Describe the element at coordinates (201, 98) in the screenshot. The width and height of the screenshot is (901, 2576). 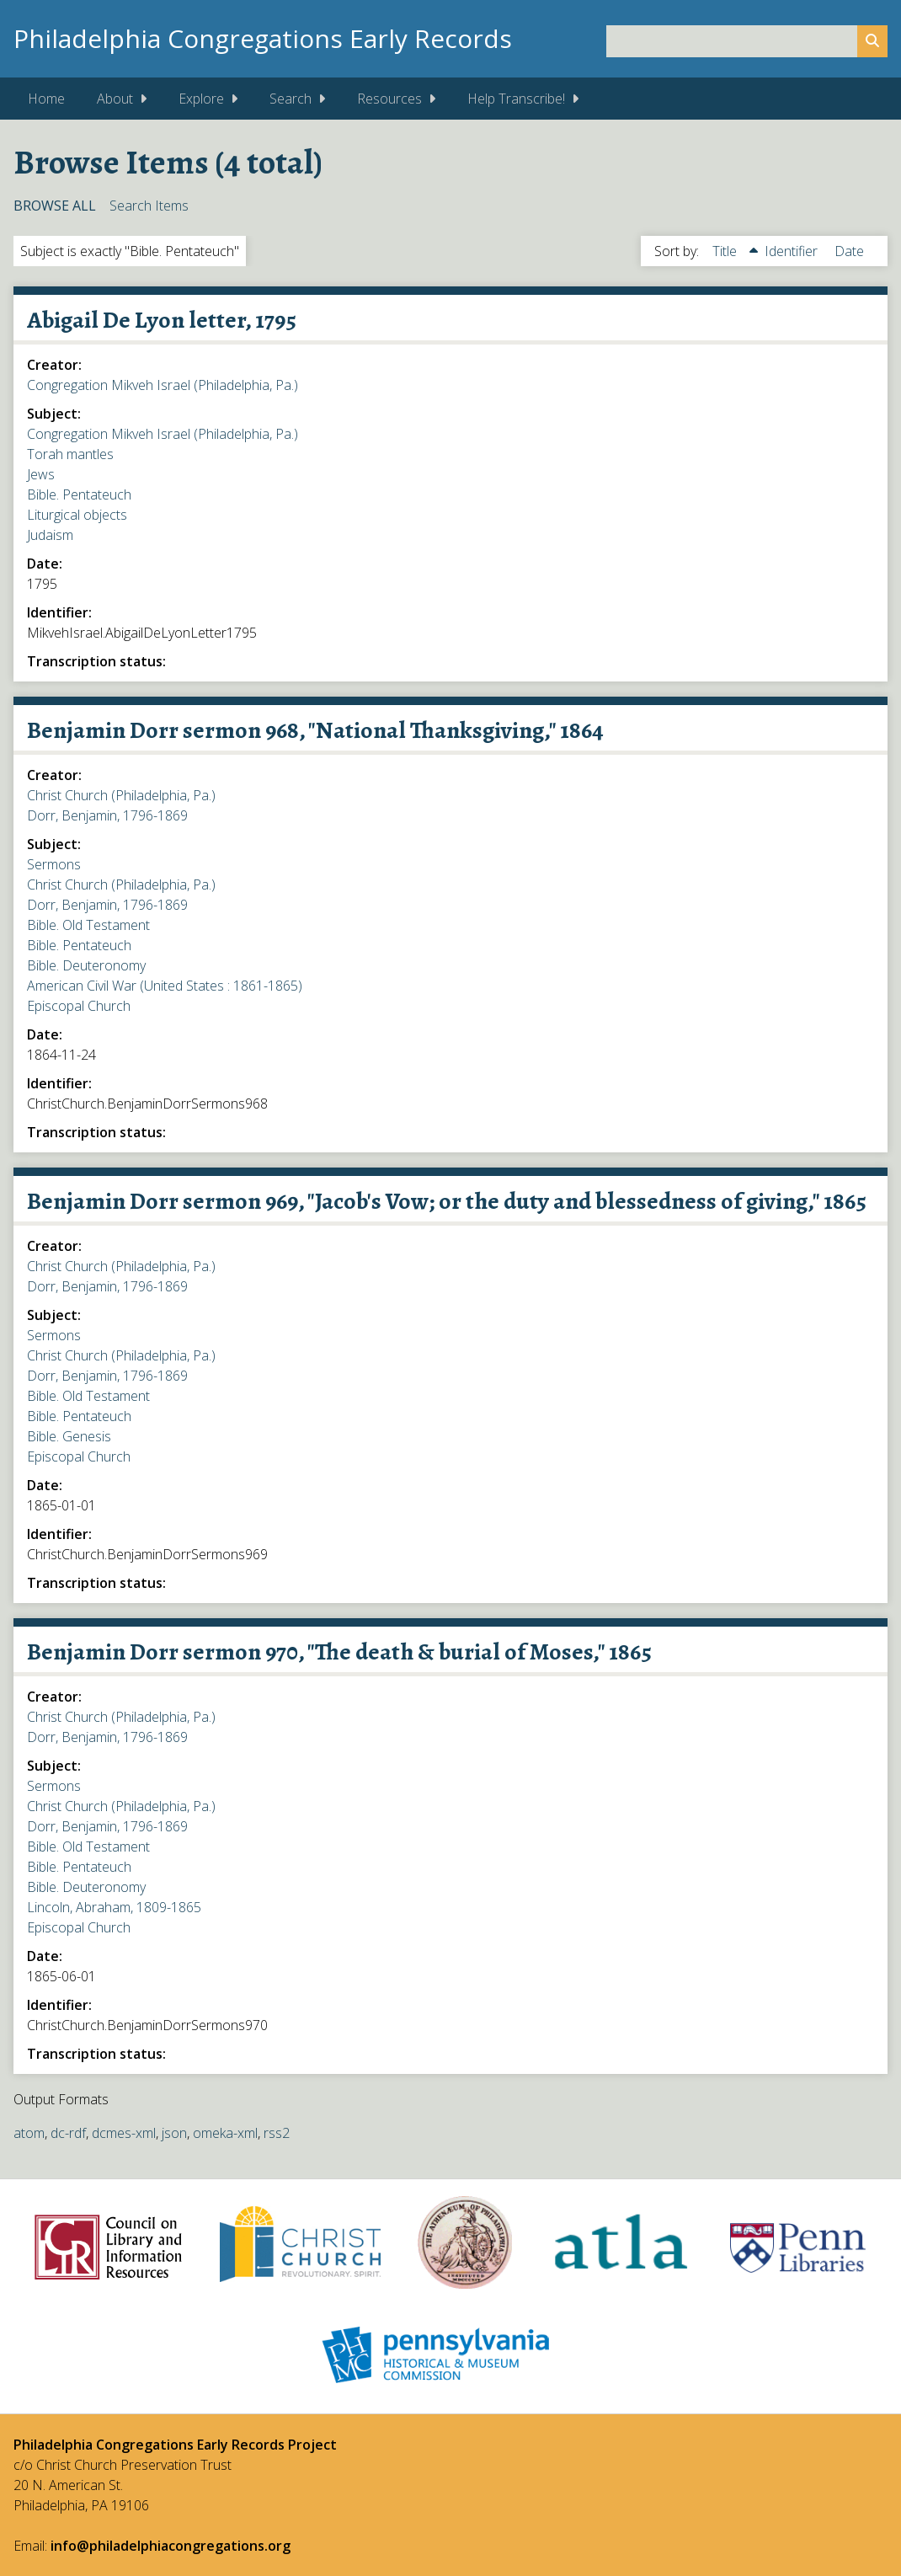
I see `Explore` at that location.